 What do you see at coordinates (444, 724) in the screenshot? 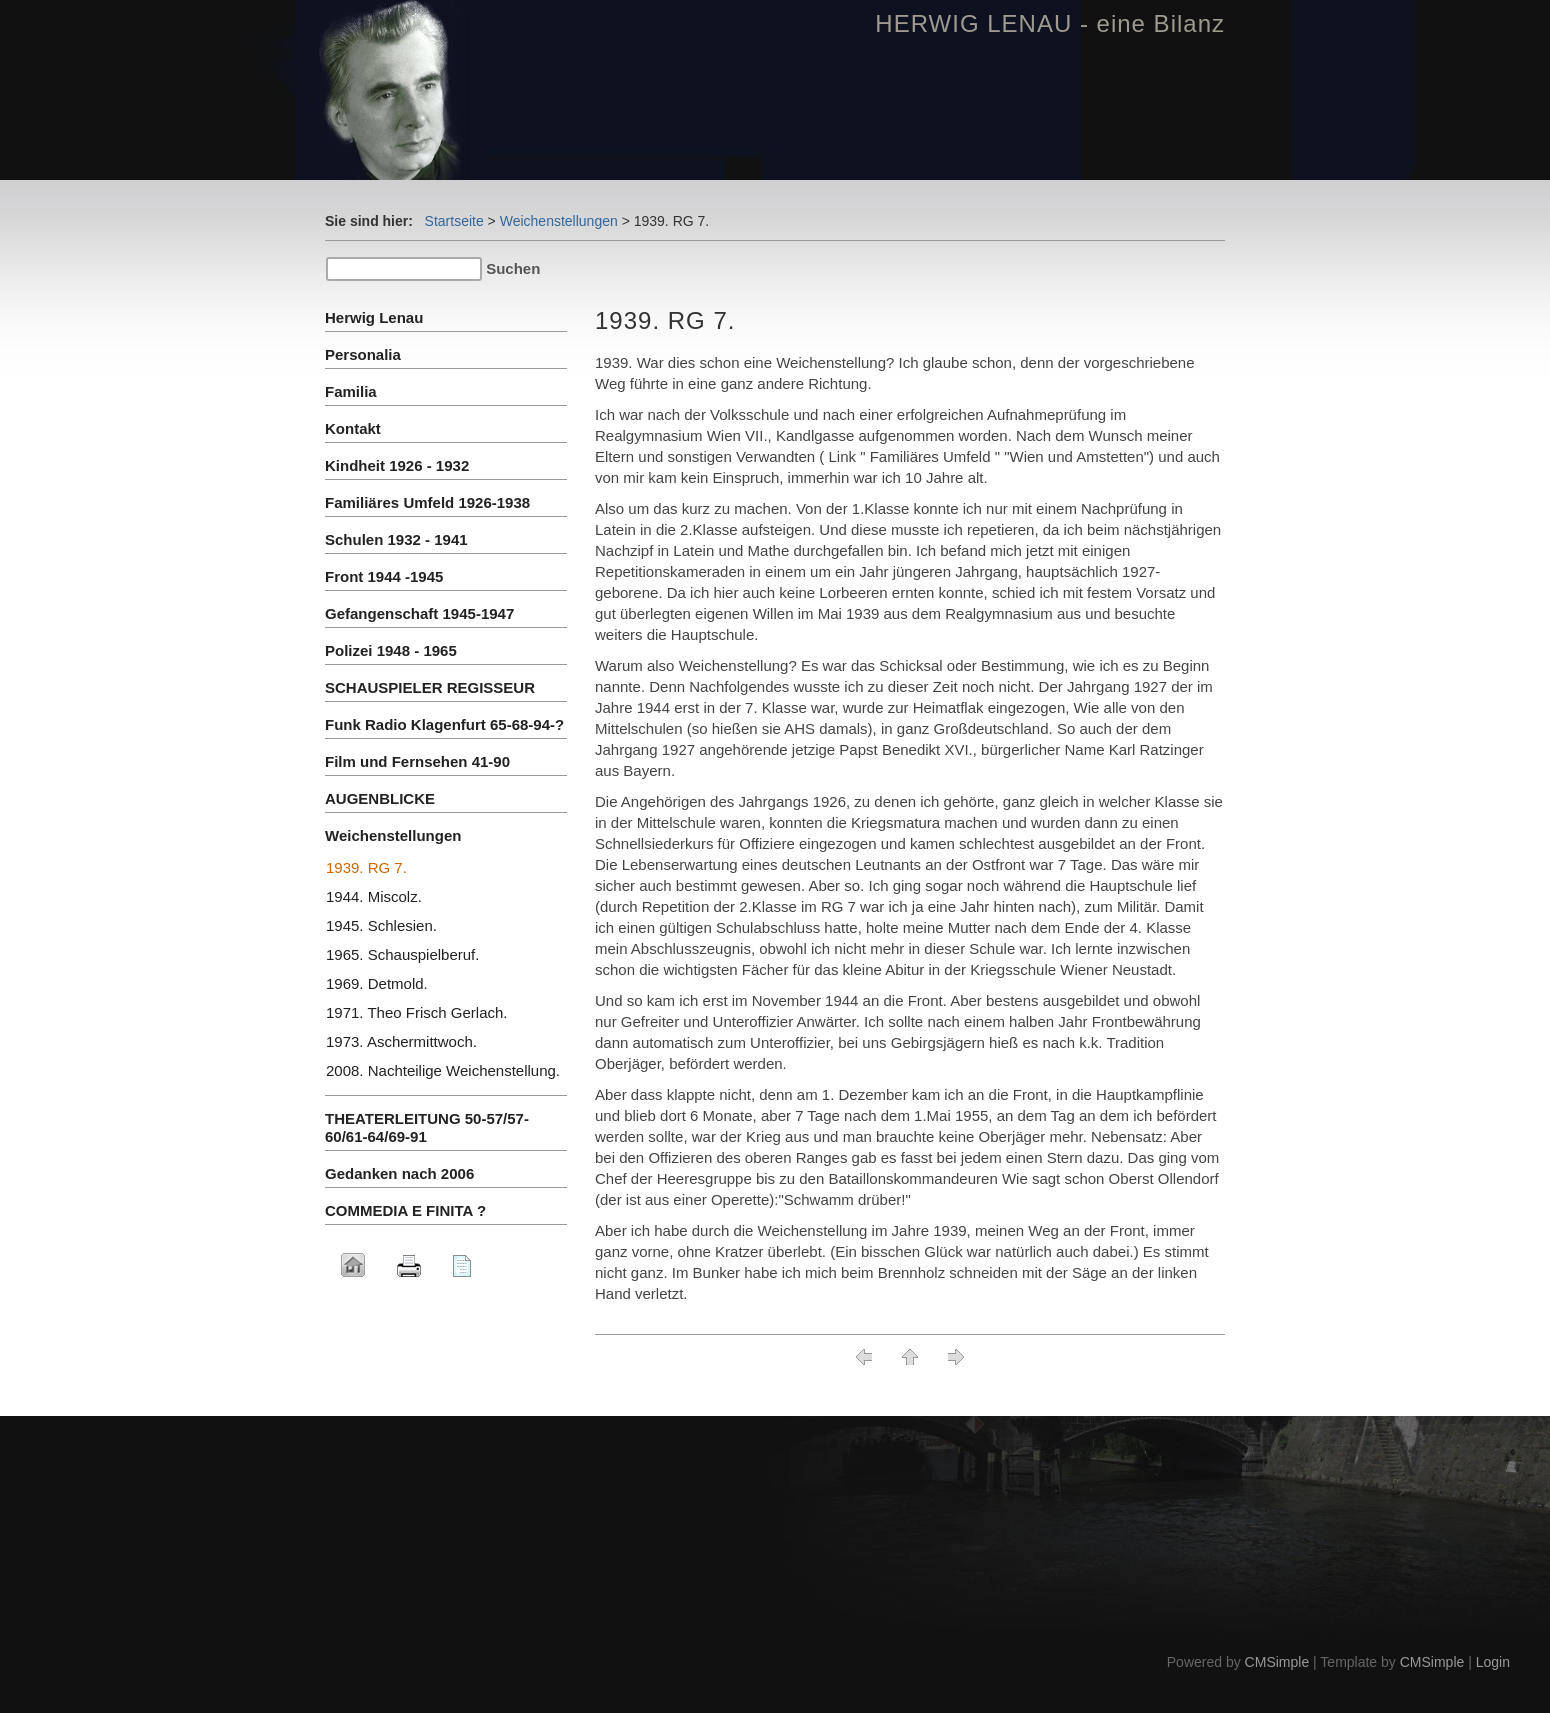
I see `Funk Radio Klagenfurt 65-68-94-?` at bounding box center [444, 724].